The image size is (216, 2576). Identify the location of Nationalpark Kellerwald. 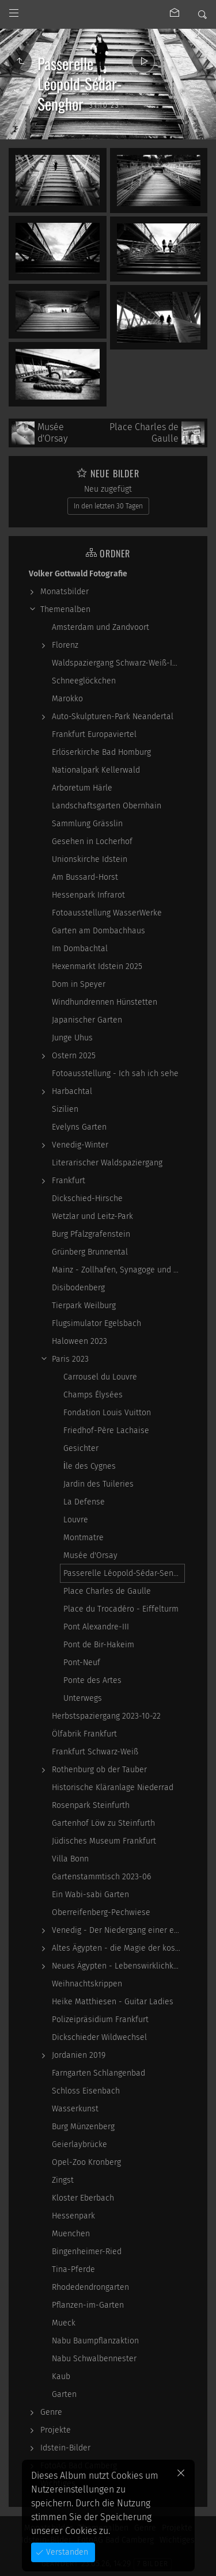
(96, 770).